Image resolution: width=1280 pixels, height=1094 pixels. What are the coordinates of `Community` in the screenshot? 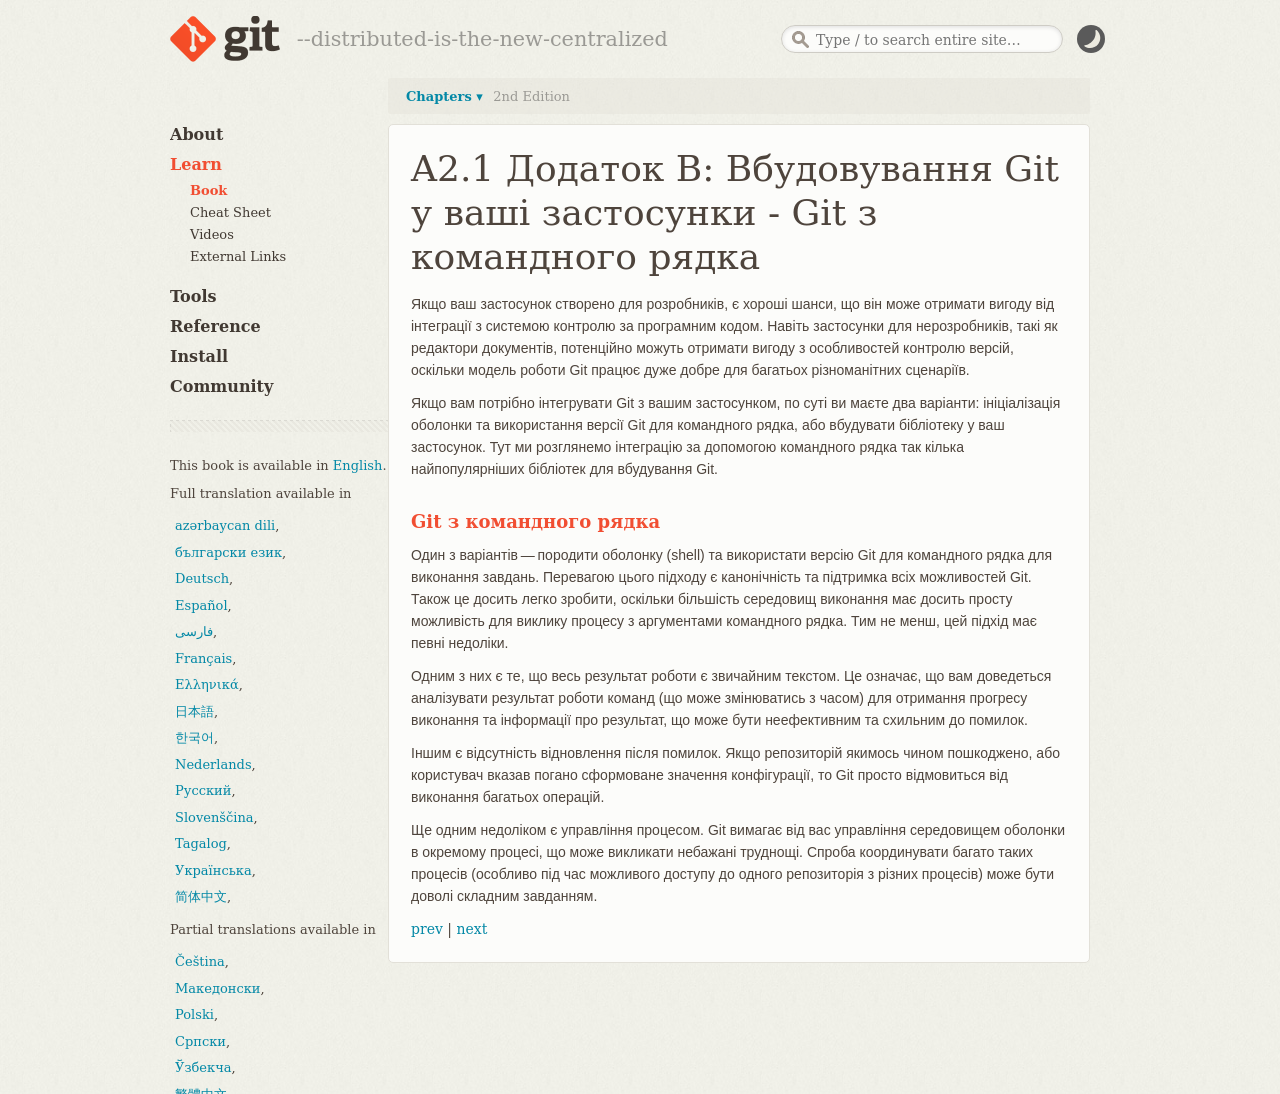 It's located at (221, 386).